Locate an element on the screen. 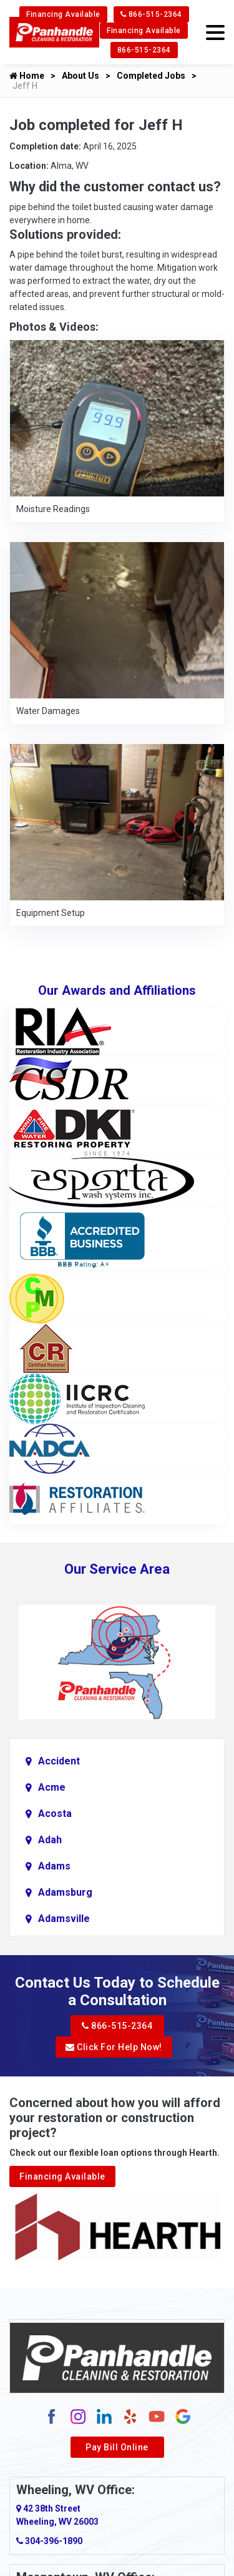 This screenshot has height=2576, width=234. Our Service Area is located at coordinates (117, 1569).